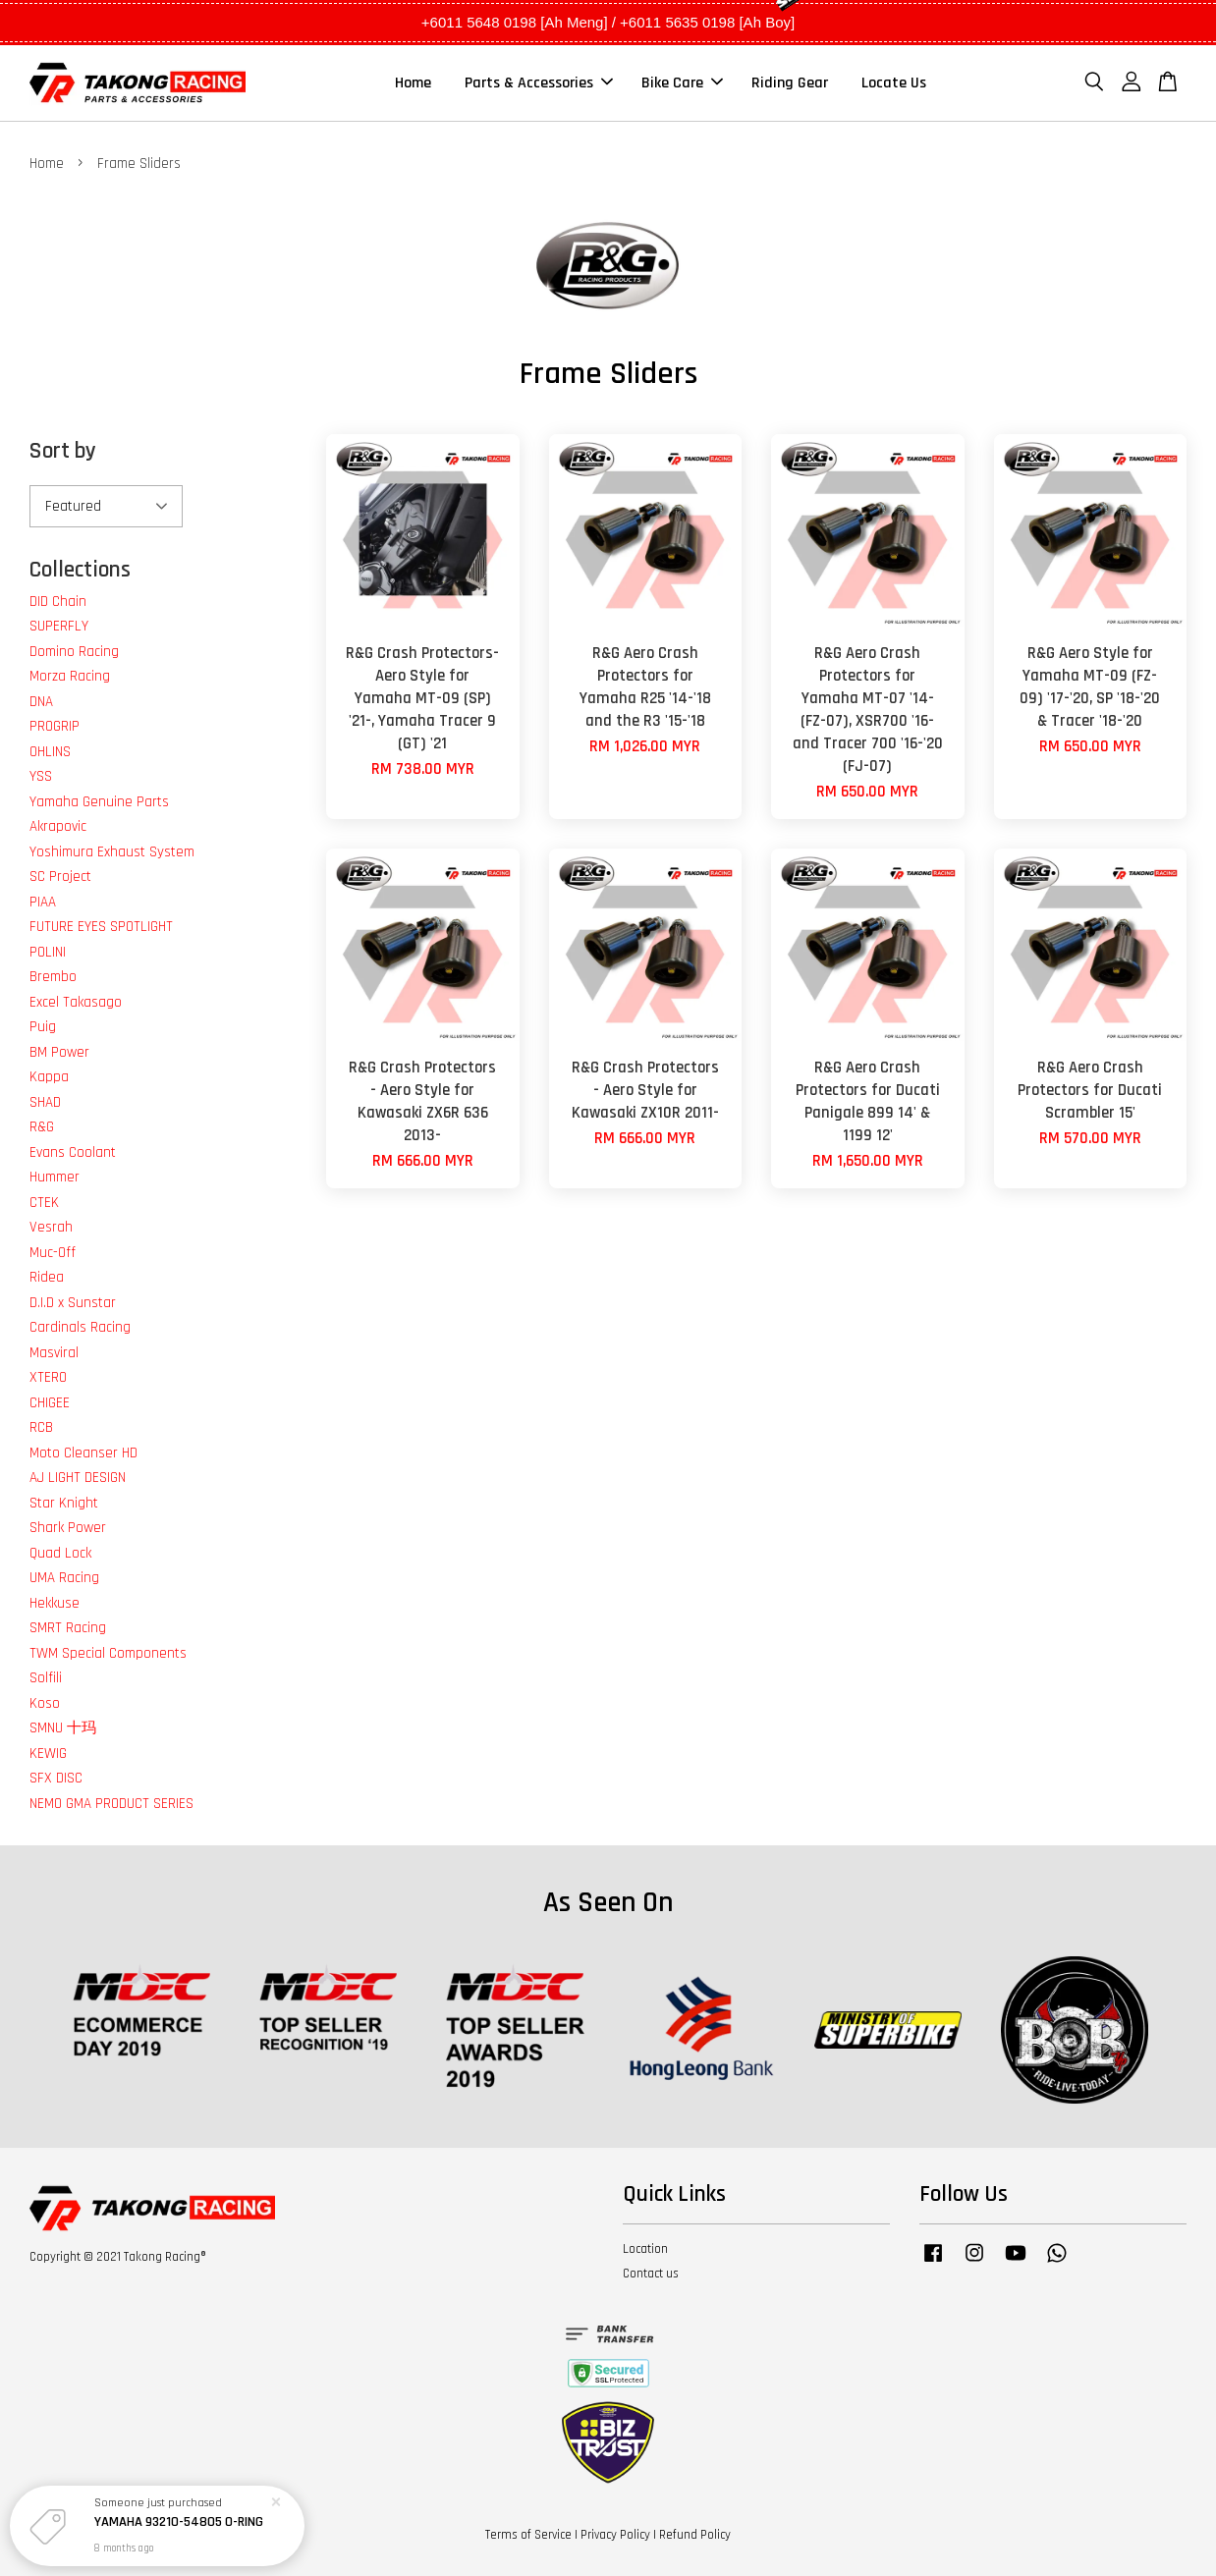 The height and width of the screenshot is (2576, 1216). I want to click on Puig, so click(42, 1026).